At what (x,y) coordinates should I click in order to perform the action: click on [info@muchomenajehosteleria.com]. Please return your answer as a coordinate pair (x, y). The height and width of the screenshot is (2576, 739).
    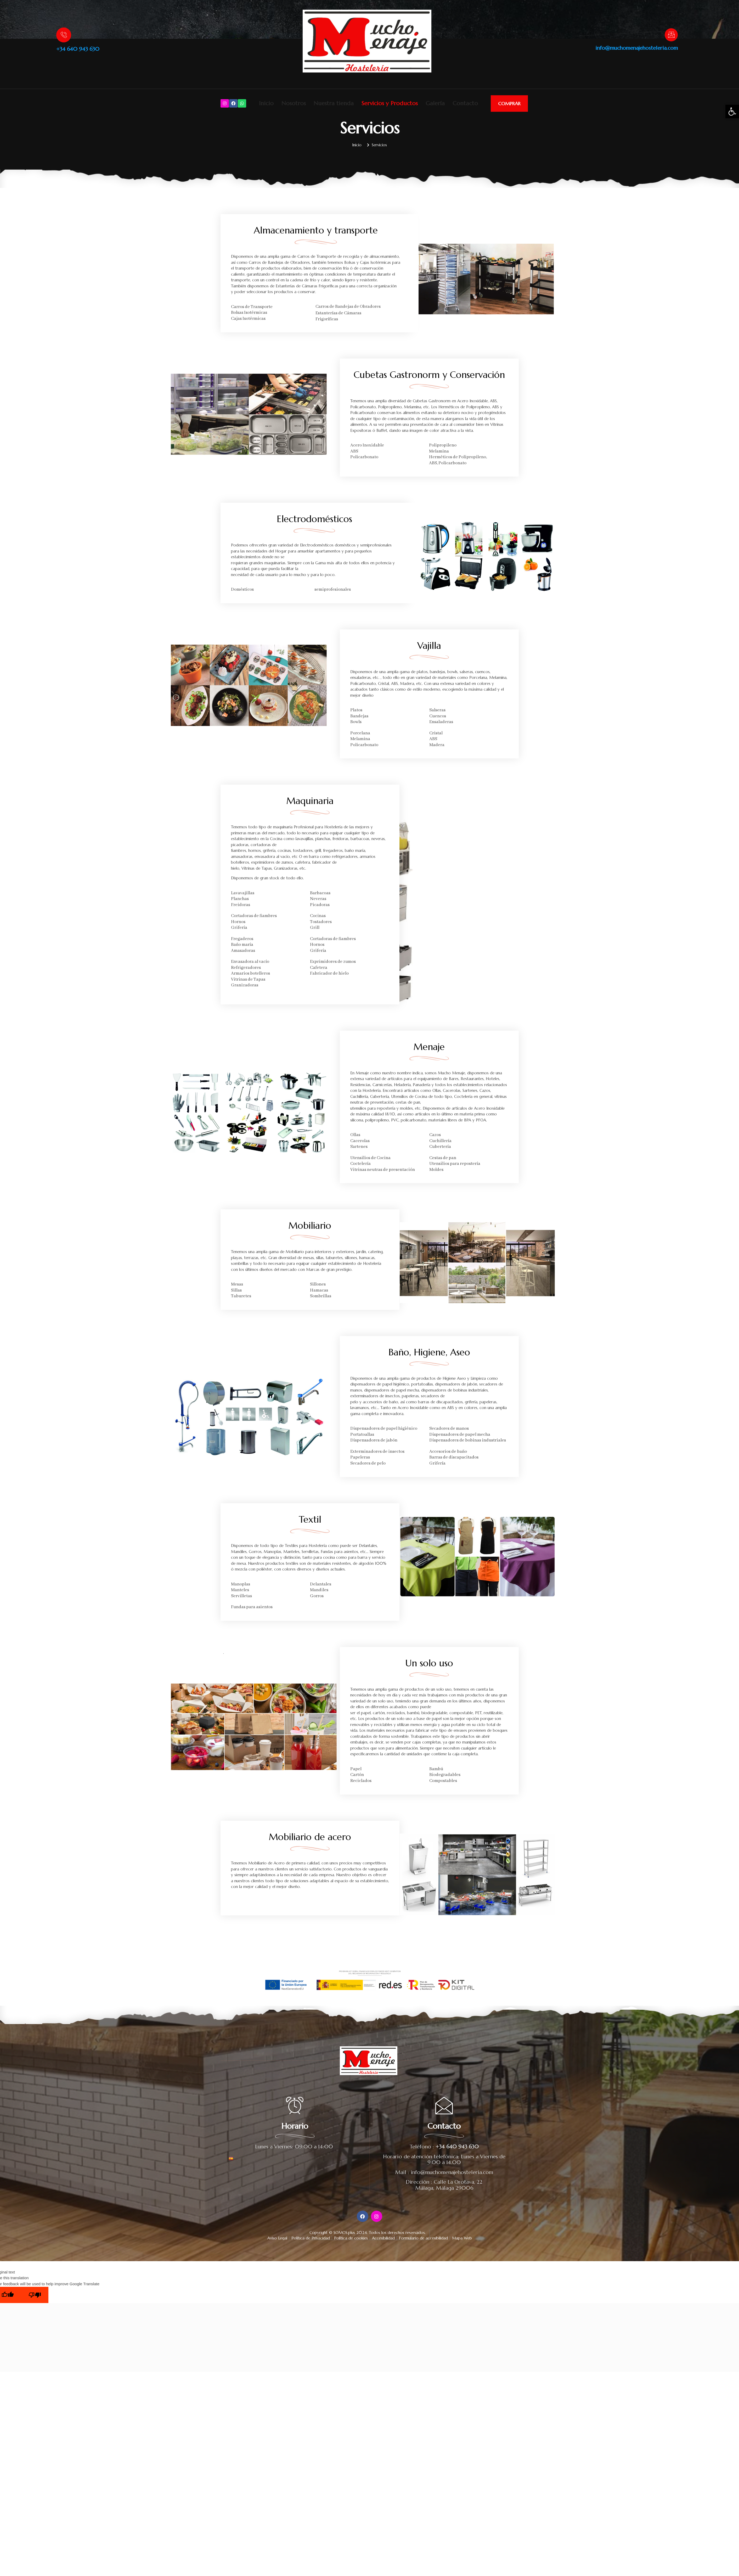
    Looking at the image, I should click on (671, 34).